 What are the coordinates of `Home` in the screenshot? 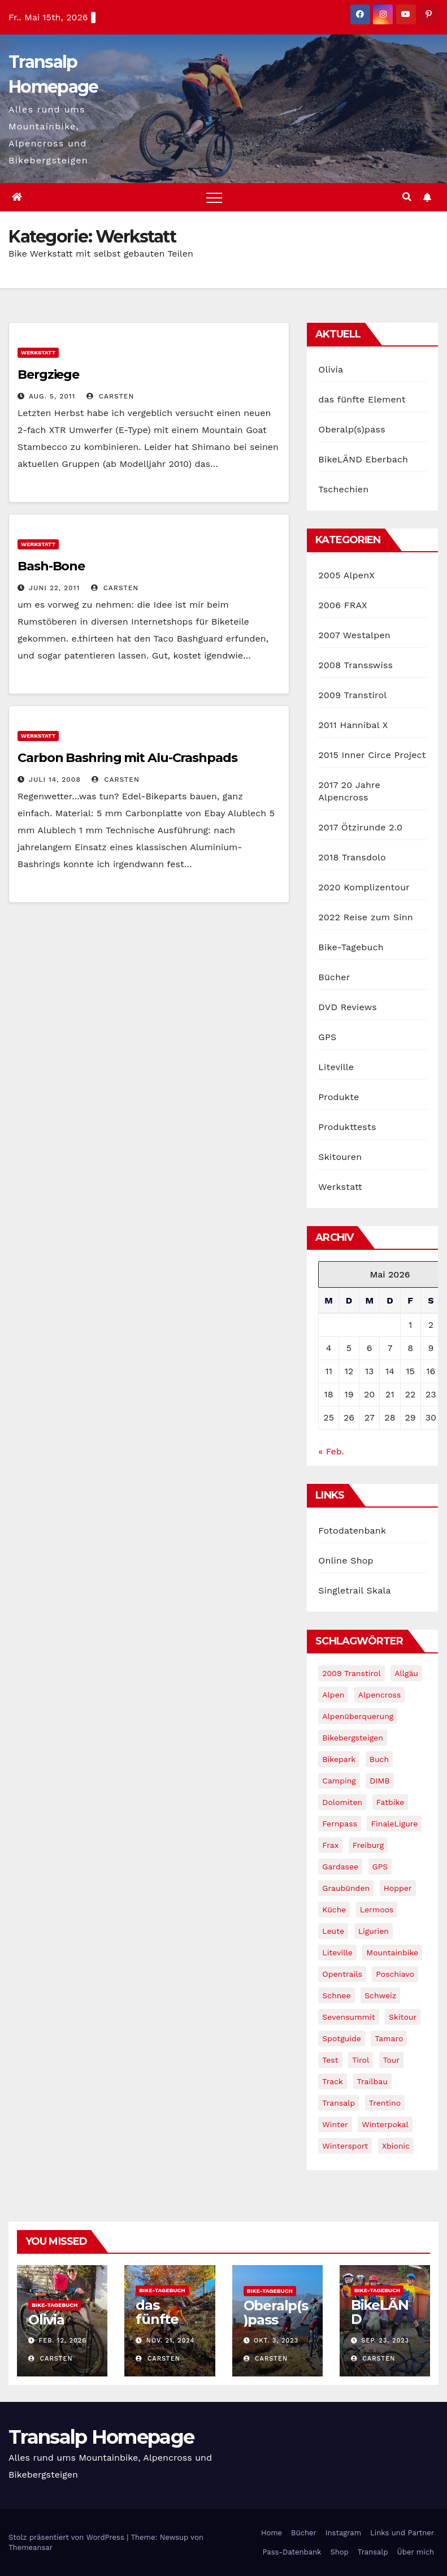 It's located at (271, 2533).